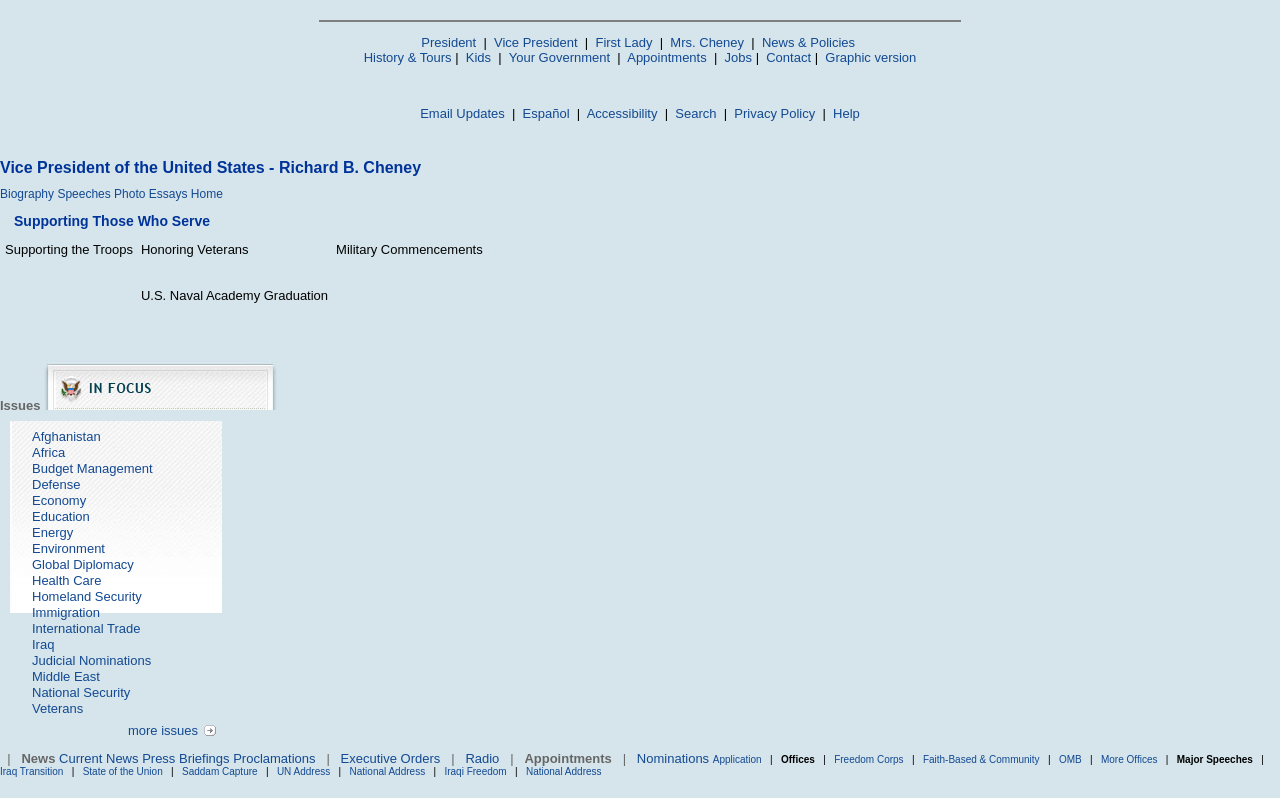 The height and width of the screenshot is (798, 1280). I want to click on Health Care, so click(66, 580).